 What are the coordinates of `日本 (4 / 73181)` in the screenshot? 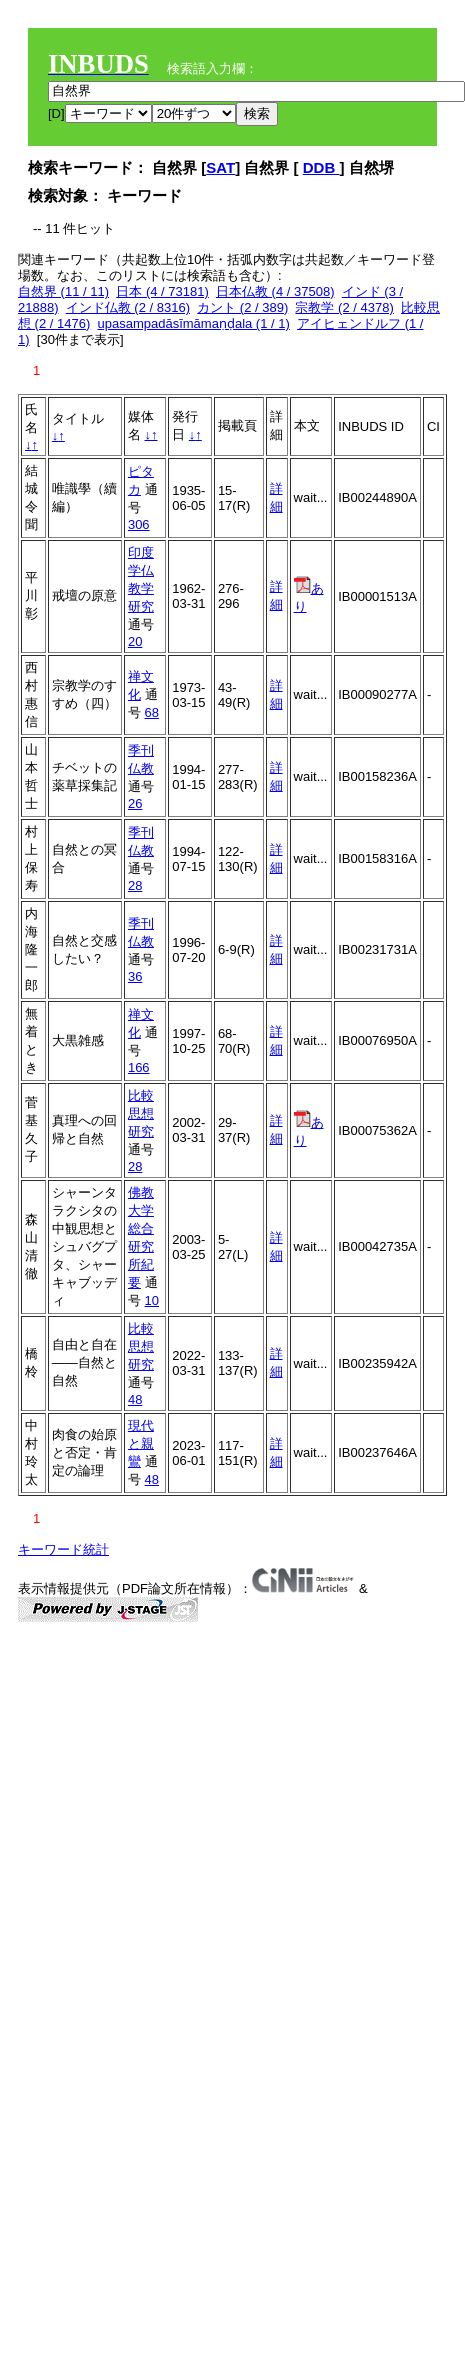 It's located at (162, 291).